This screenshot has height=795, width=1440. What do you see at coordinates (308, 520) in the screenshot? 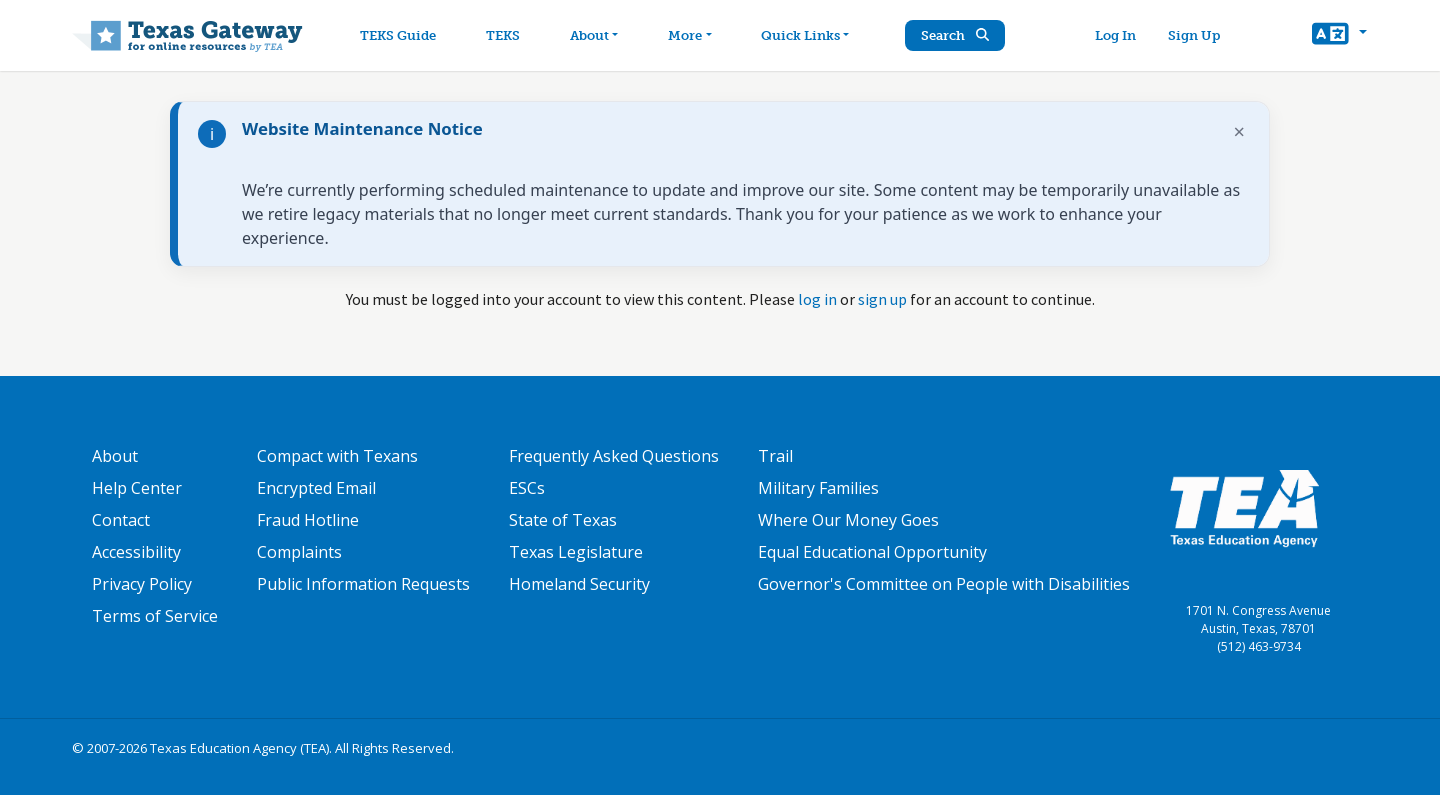
I see `Fraud Hotline` at bounding box center [308, 520].